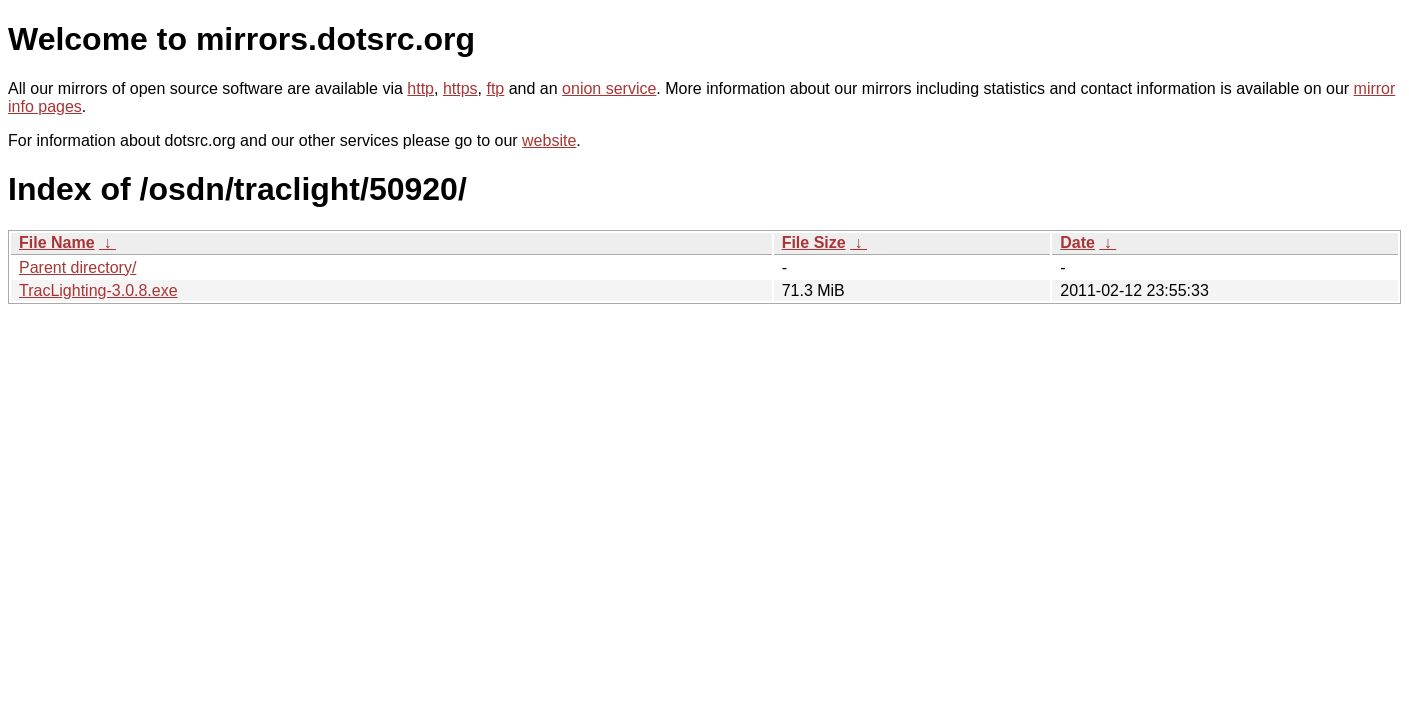 The width and height of the screenshot is (1409, 720). What do you see at coordinates (495, 88) in the screenshot?
I see `ftp` at bounding box center [495, 88].